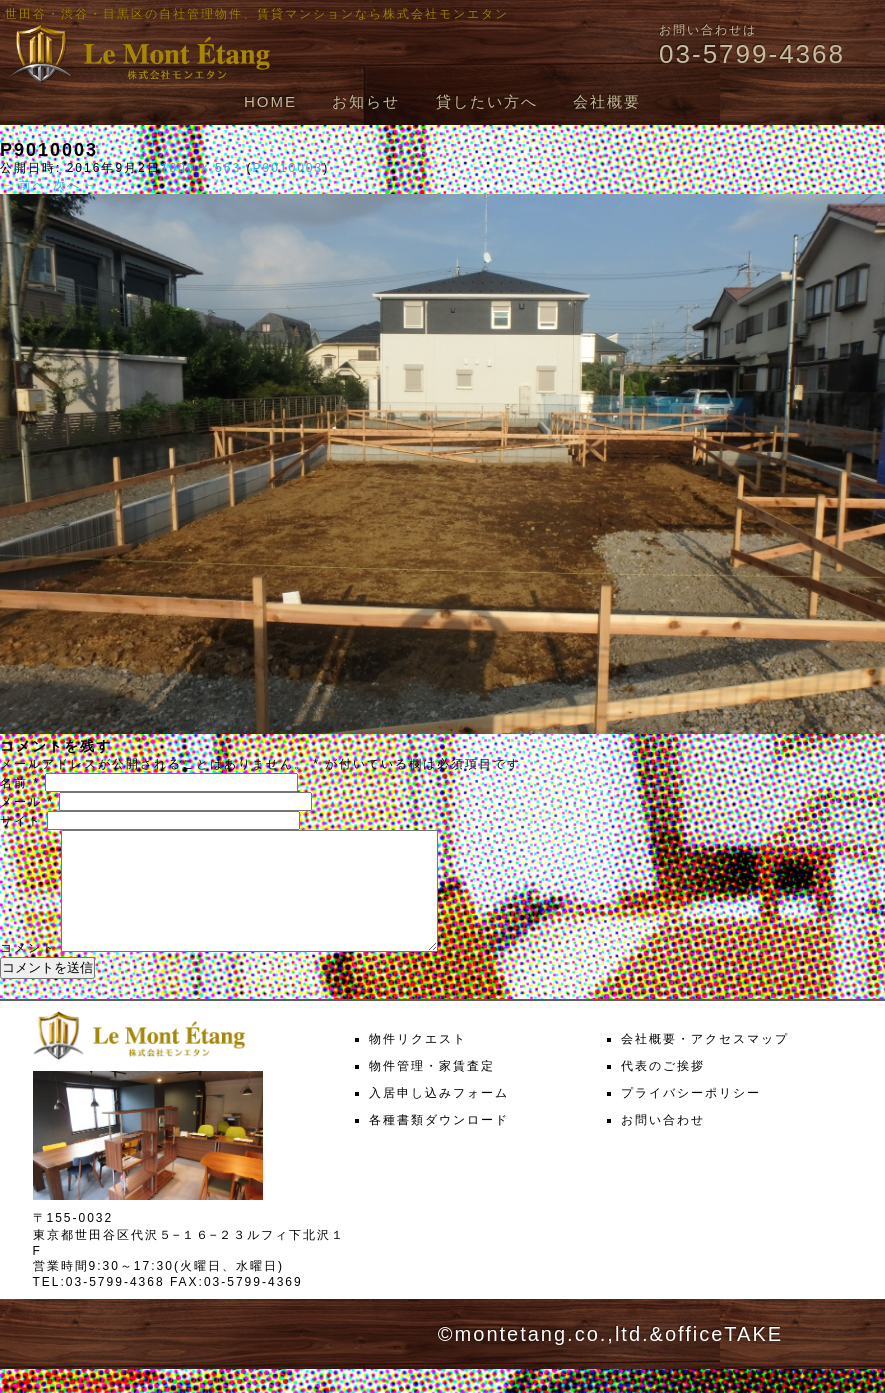 This screenshot has width=885, height=1393. What do you see at coordinates (21, 821) in the screenshot?
I see `サイト` at bounding box center [21, 821].